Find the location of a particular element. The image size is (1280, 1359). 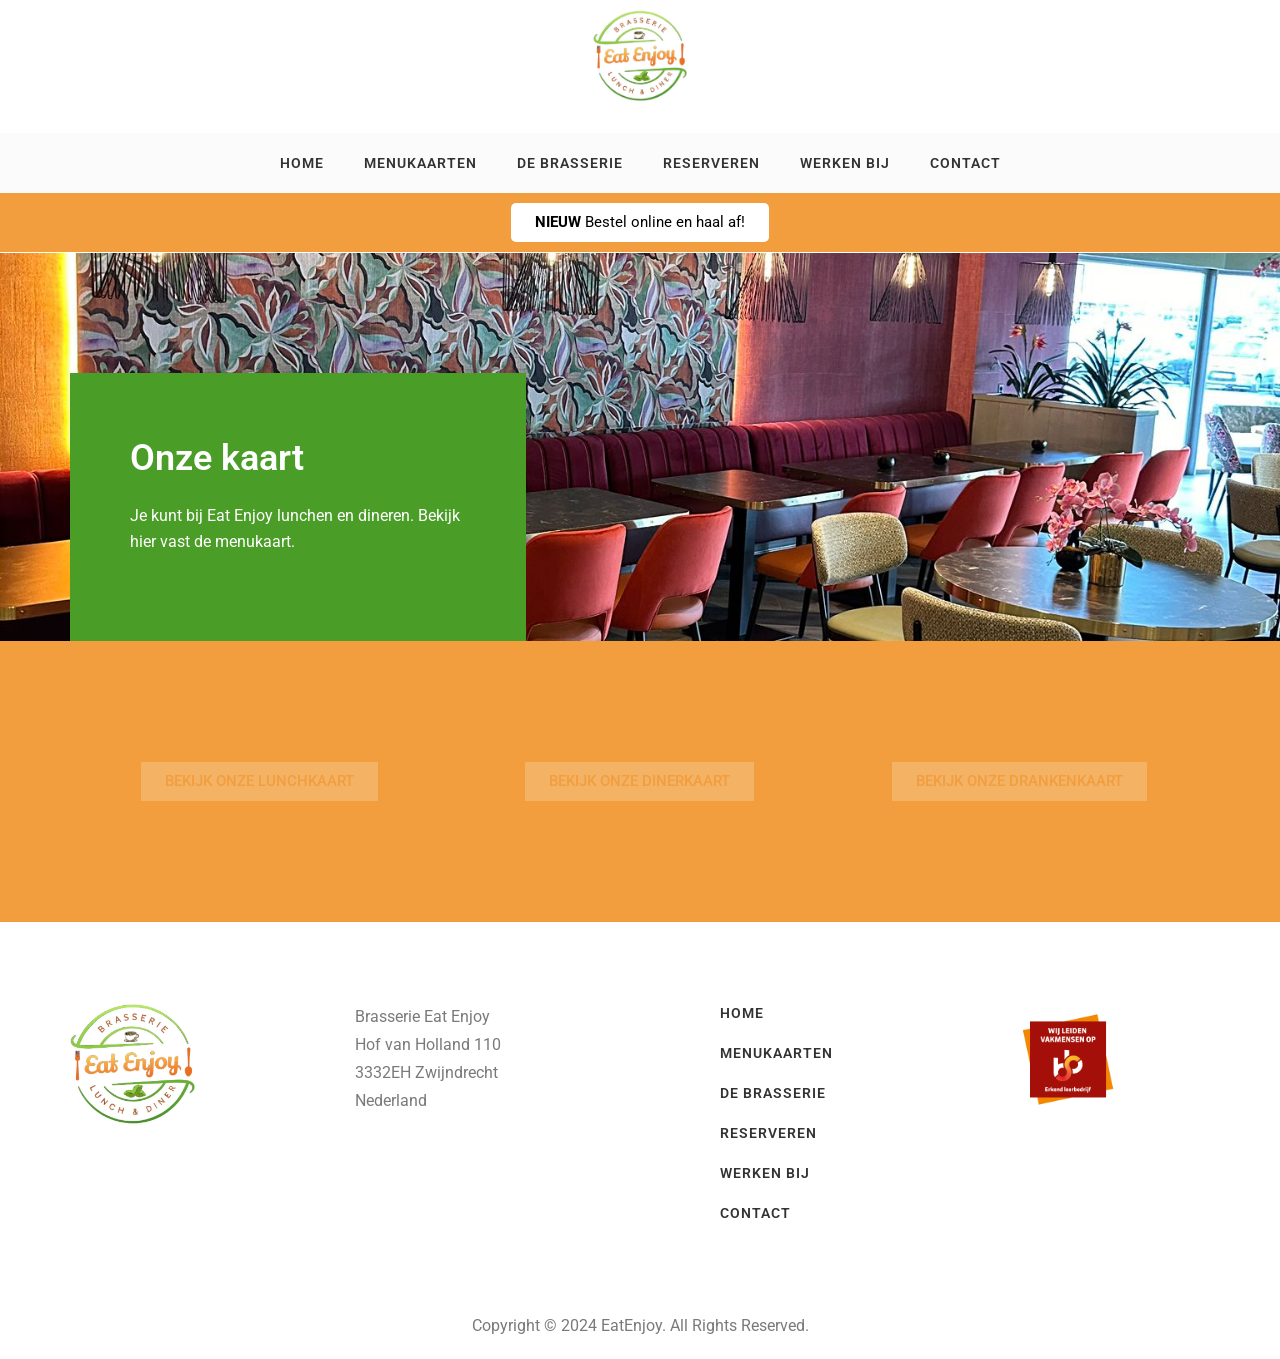

Werken bij is located at coordinates (845, 163).